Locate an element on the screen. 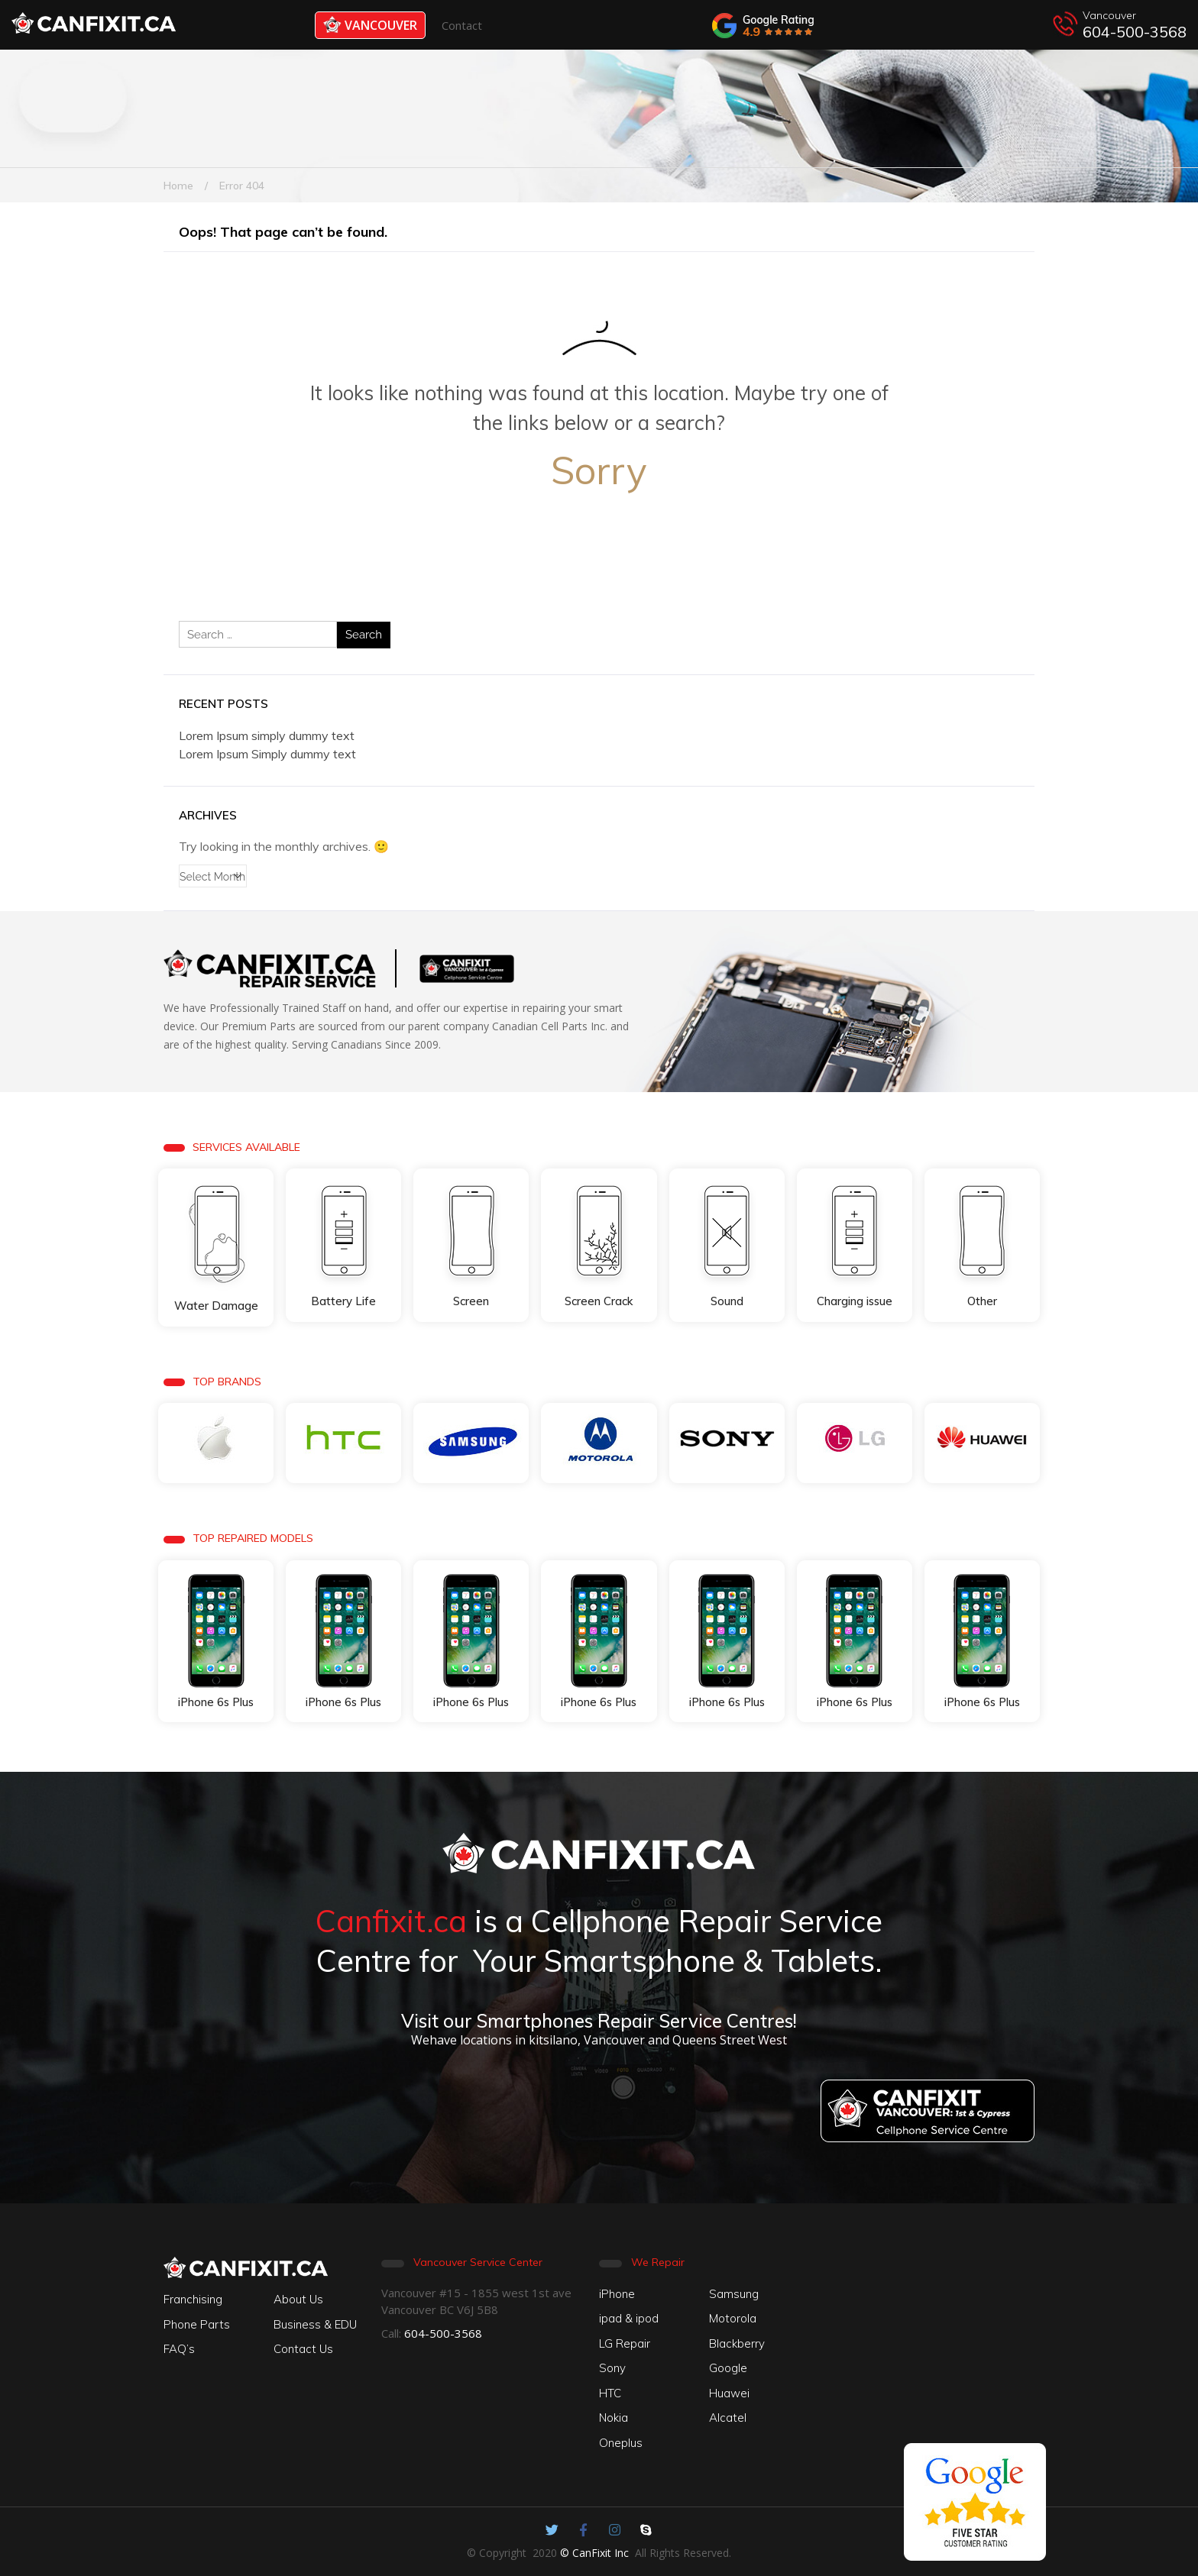 The height and width of the screenshot is (2576, 1198). Contact is located at coordinates (462, 25).